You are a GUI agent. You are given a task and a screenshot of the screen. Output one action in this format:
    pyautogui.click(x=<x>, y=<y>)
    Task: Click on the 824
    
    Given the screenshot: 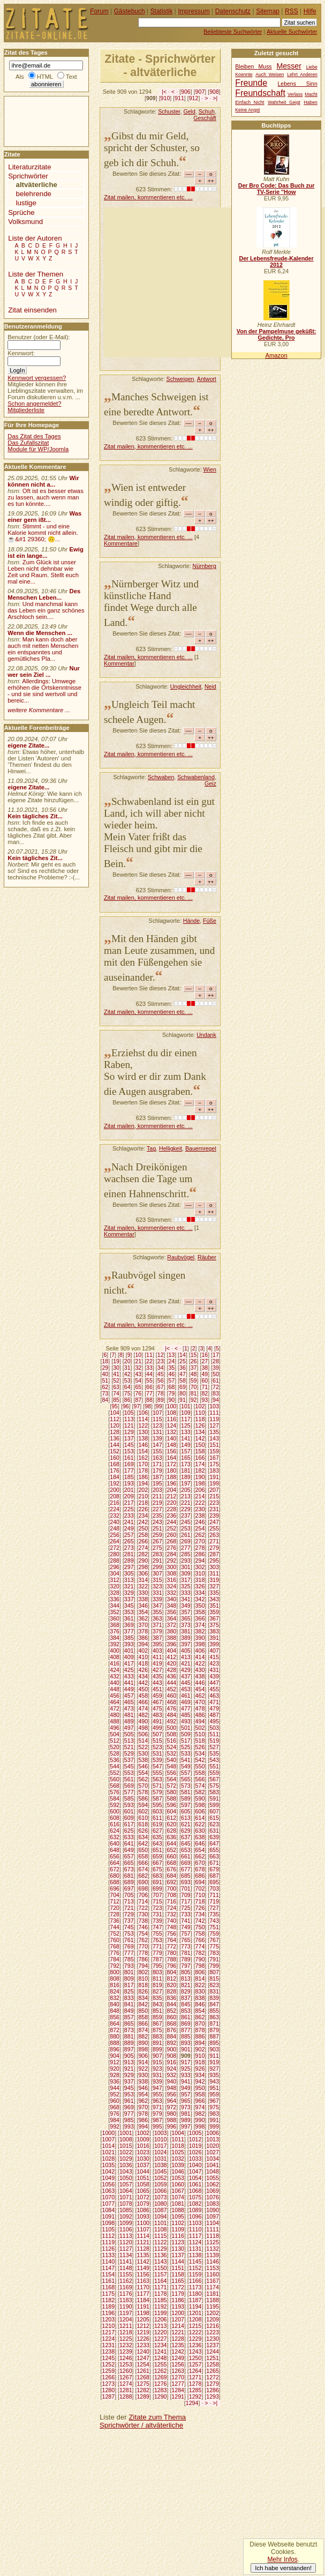 What is the action you would take?
    pyautogui.click(x=114, y=1991)
    